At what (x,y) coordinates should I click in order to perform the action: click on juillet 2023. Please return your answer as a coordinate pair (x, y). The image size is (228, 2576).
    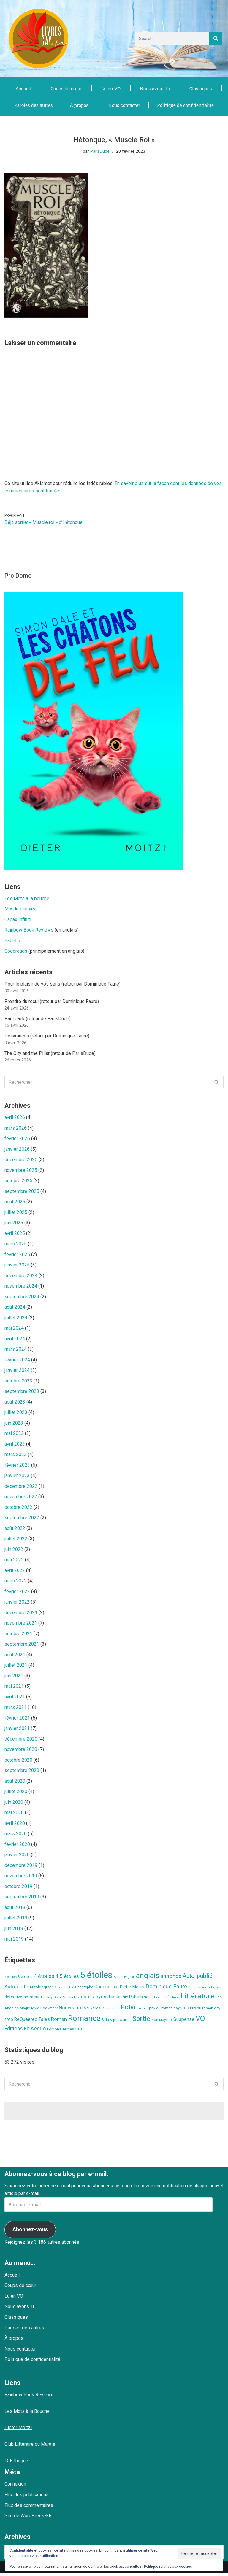
    Looking at the image, I should click on (15, 1414).